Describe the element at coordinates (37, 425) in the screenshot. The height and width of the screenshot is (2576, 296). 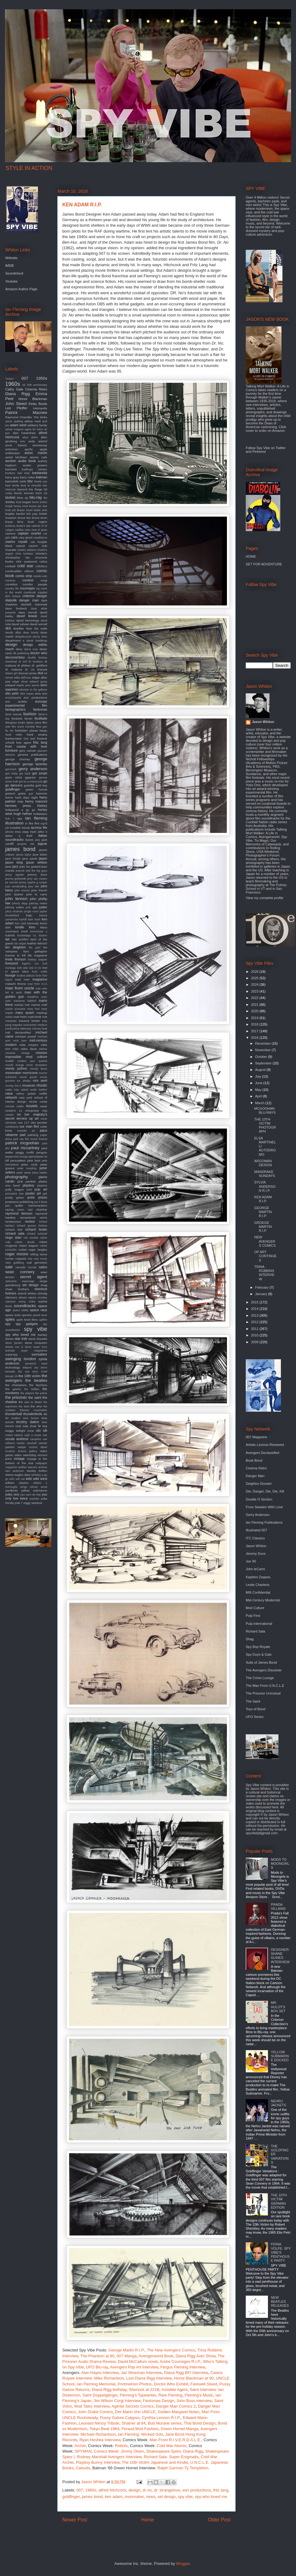
I see `addams family` at that location.